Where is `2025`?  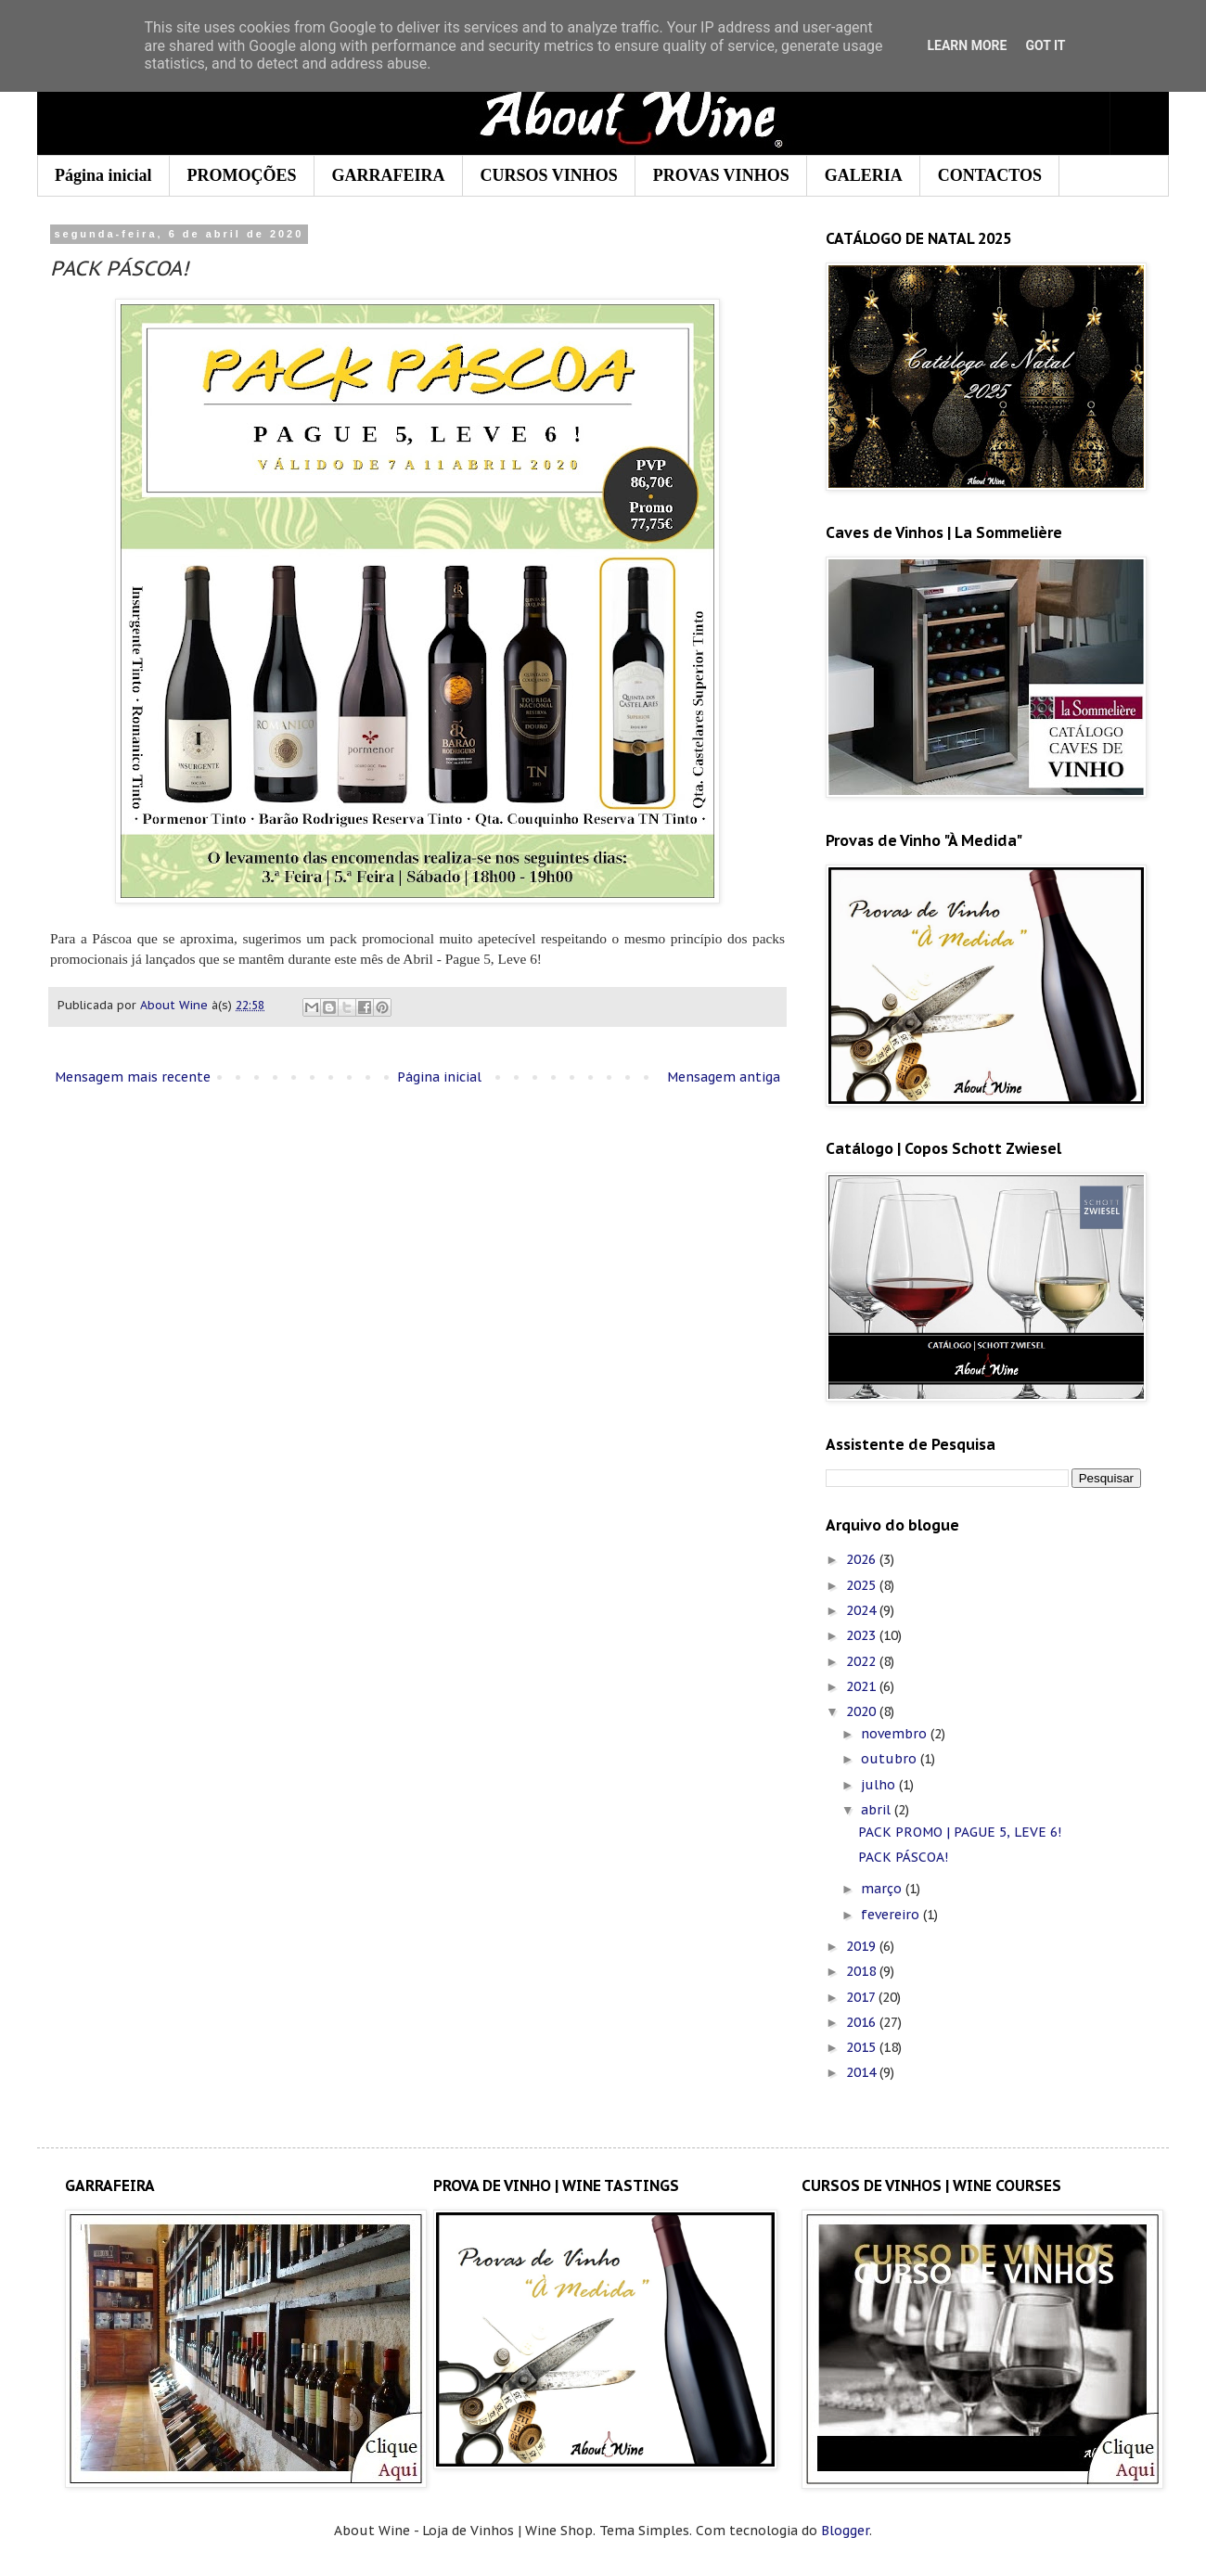
2025 is located at coordinates (862, 1585).